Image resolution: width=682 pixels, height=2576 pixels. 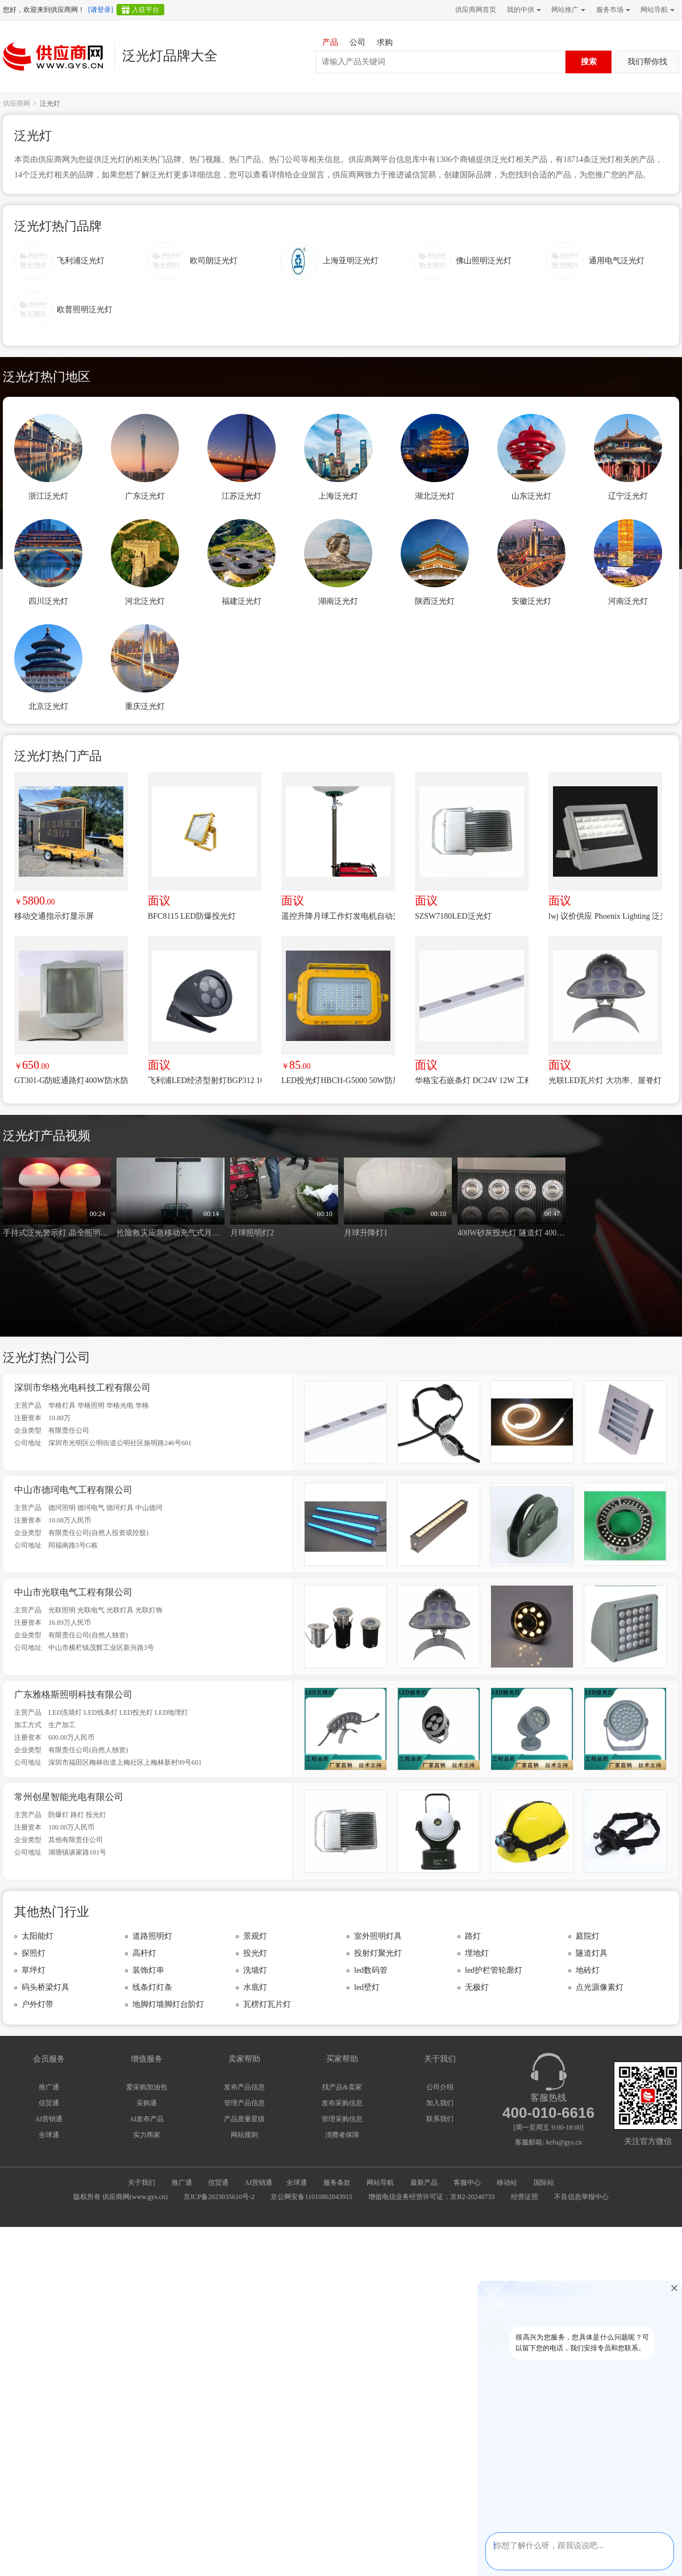 What do you see at coordinates (588, 1970) in the screenshot?
I see `地砖灯` at bounding box center [588, 1970].